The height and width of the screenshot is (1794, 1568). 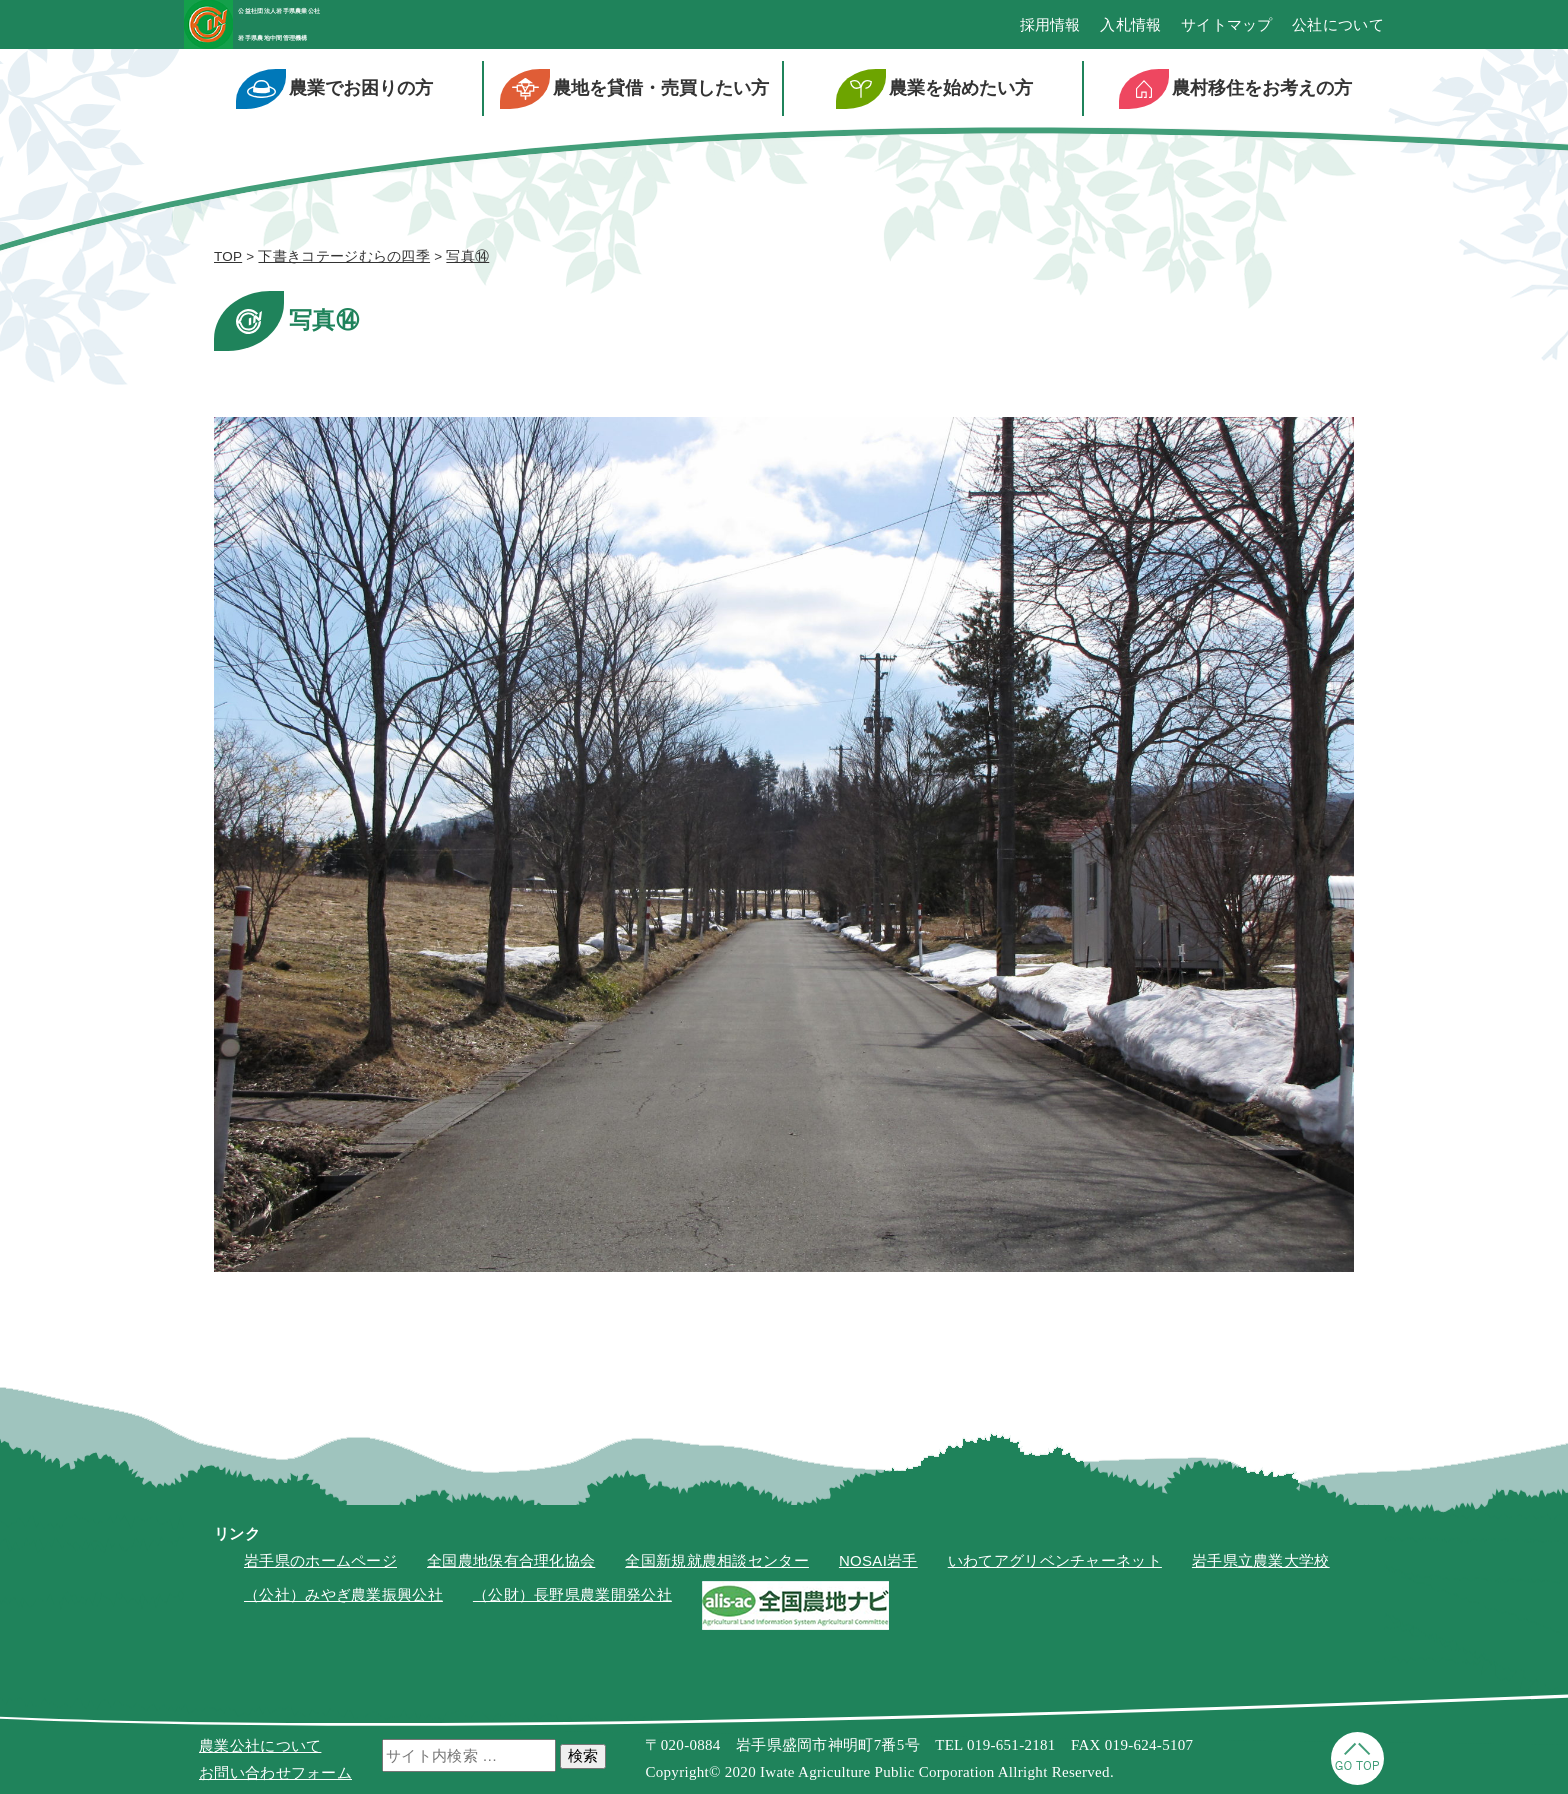 What do you see at coordinates (275, 1772) in the screenshot?
I see `お問い合わせフォーム` at bounding box center [275, 1772].